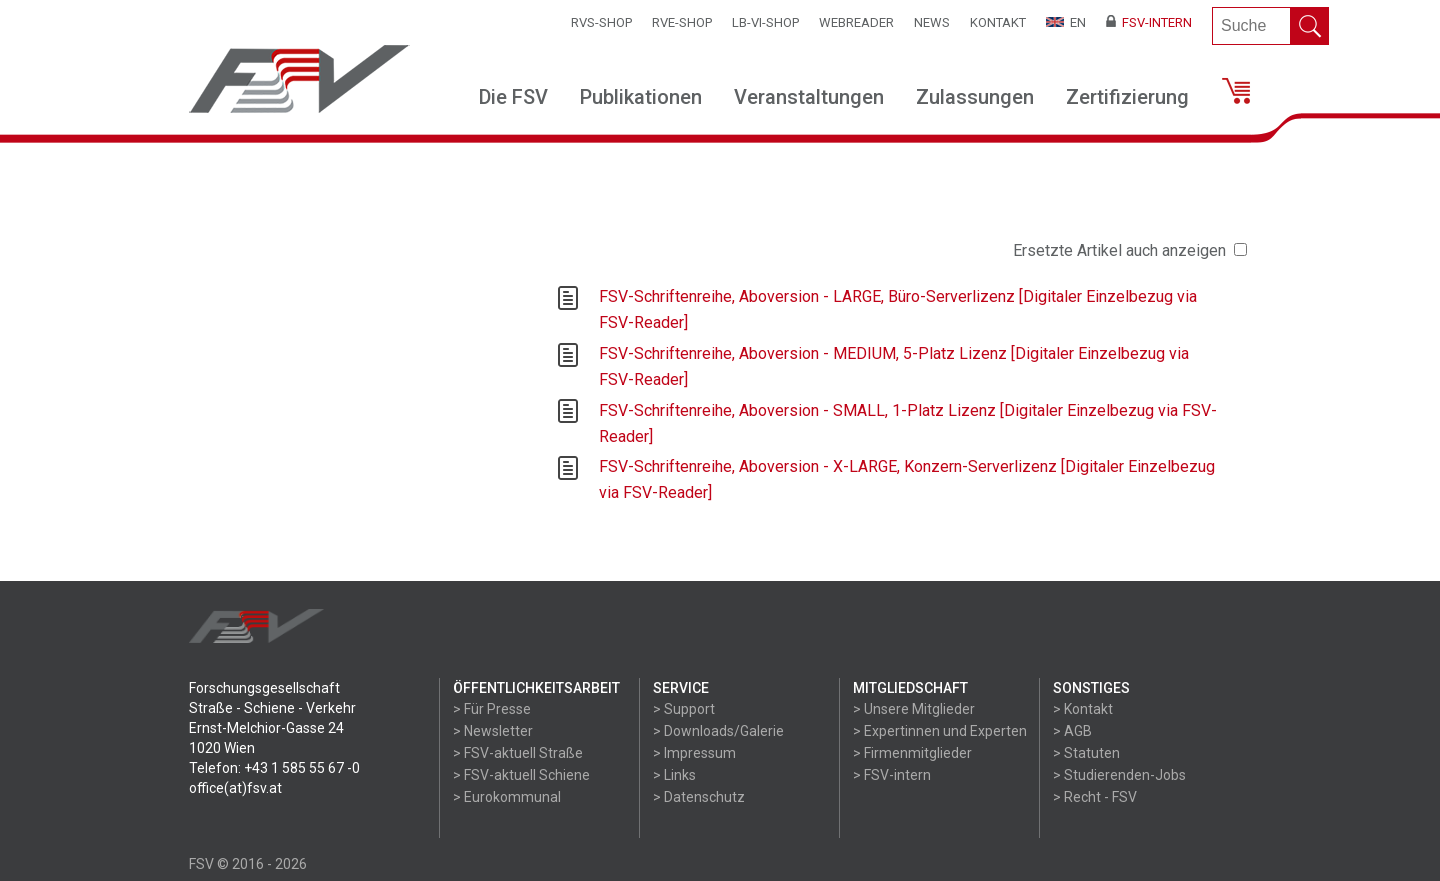 This screenshot has height=881, width=1440. Describe the element at coordinates (518, 753) in the screenshot. I see `> FSV-aktuell Straße` at that location.